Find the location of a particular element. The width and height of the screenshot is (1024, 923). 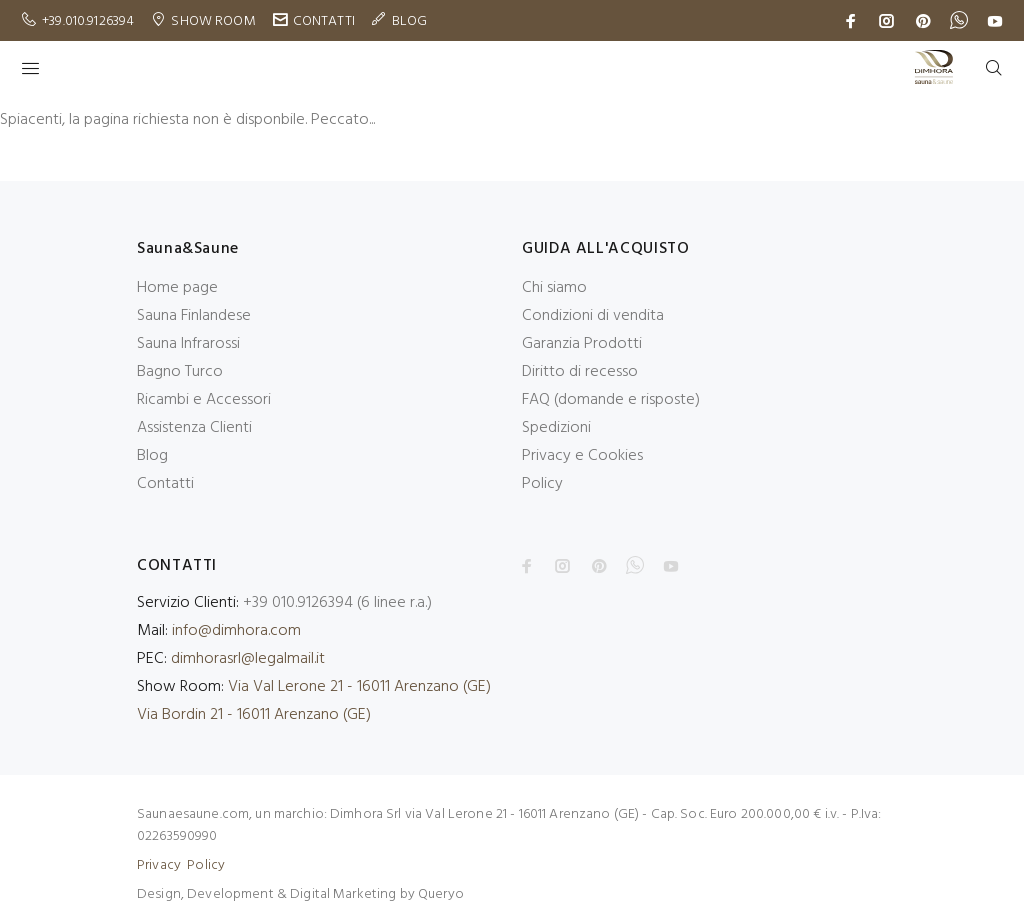

Policy is located at coordinates (542, 484).